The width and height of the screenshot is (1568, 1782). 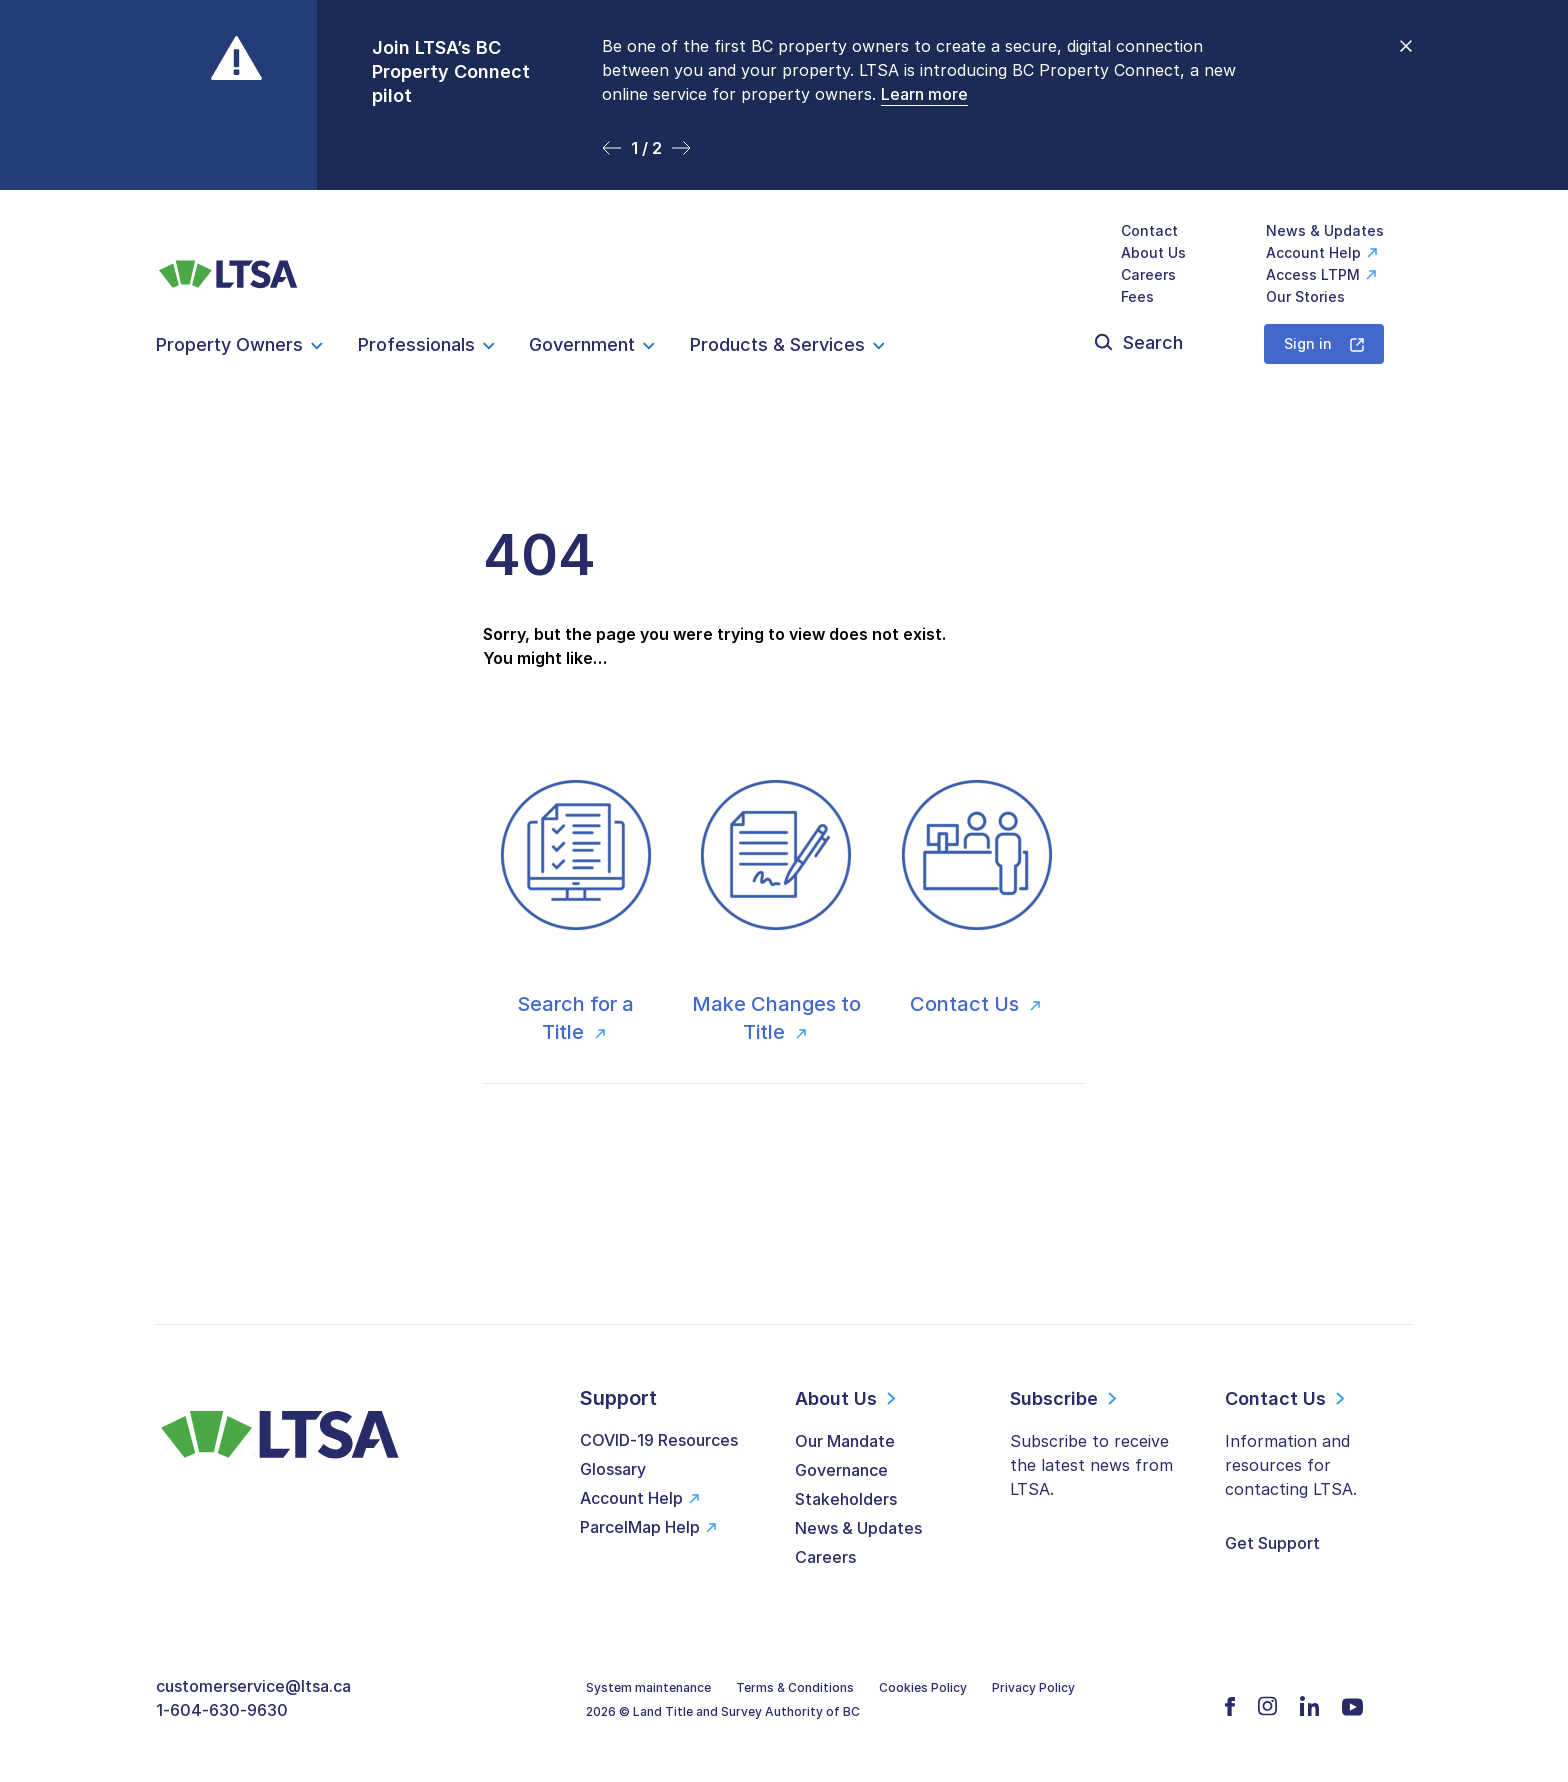 What do you see at coordinates (640, 1527) in the screenshot?
I see `ParcelMap Help` at bounding box center [640, 1527].